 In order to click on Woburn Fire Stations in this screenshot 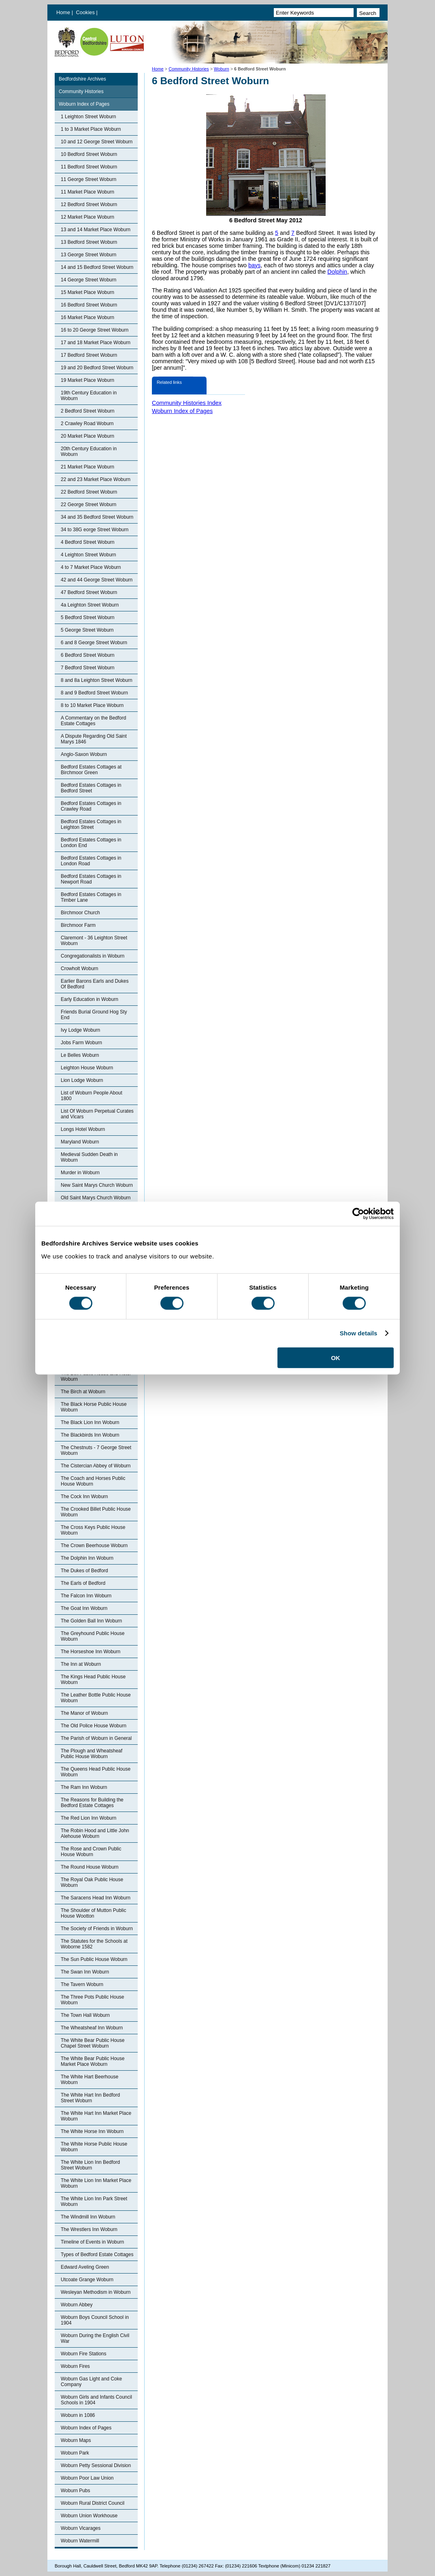, I will do `click(84, 2354)`.